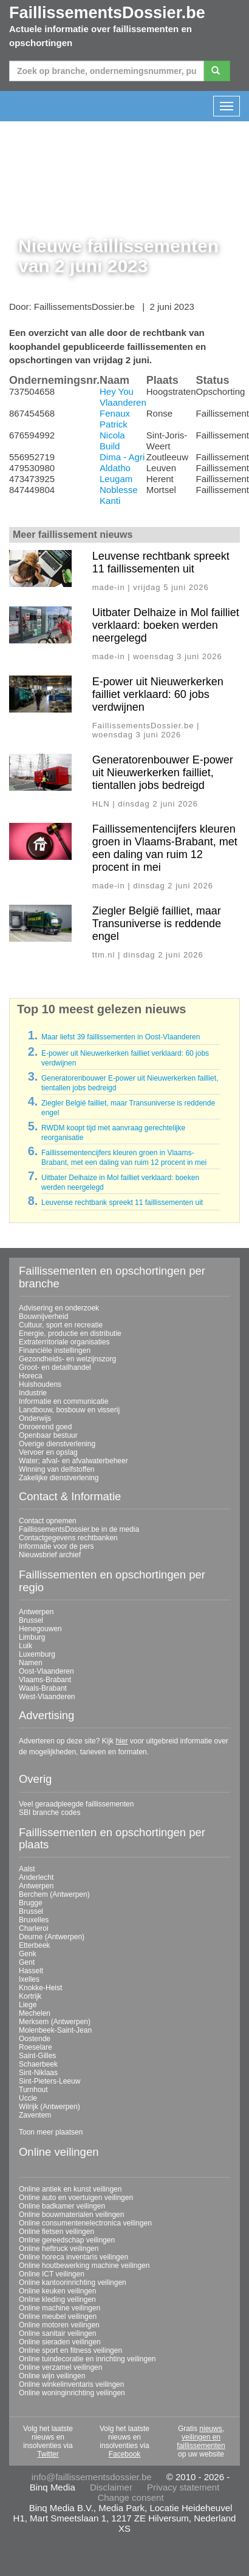 This screenshot has width=249, height=2576. Describe the element at coordinates (58, 1478) in the screenshot. I see `Zakelijke dienstverlening` at that location.